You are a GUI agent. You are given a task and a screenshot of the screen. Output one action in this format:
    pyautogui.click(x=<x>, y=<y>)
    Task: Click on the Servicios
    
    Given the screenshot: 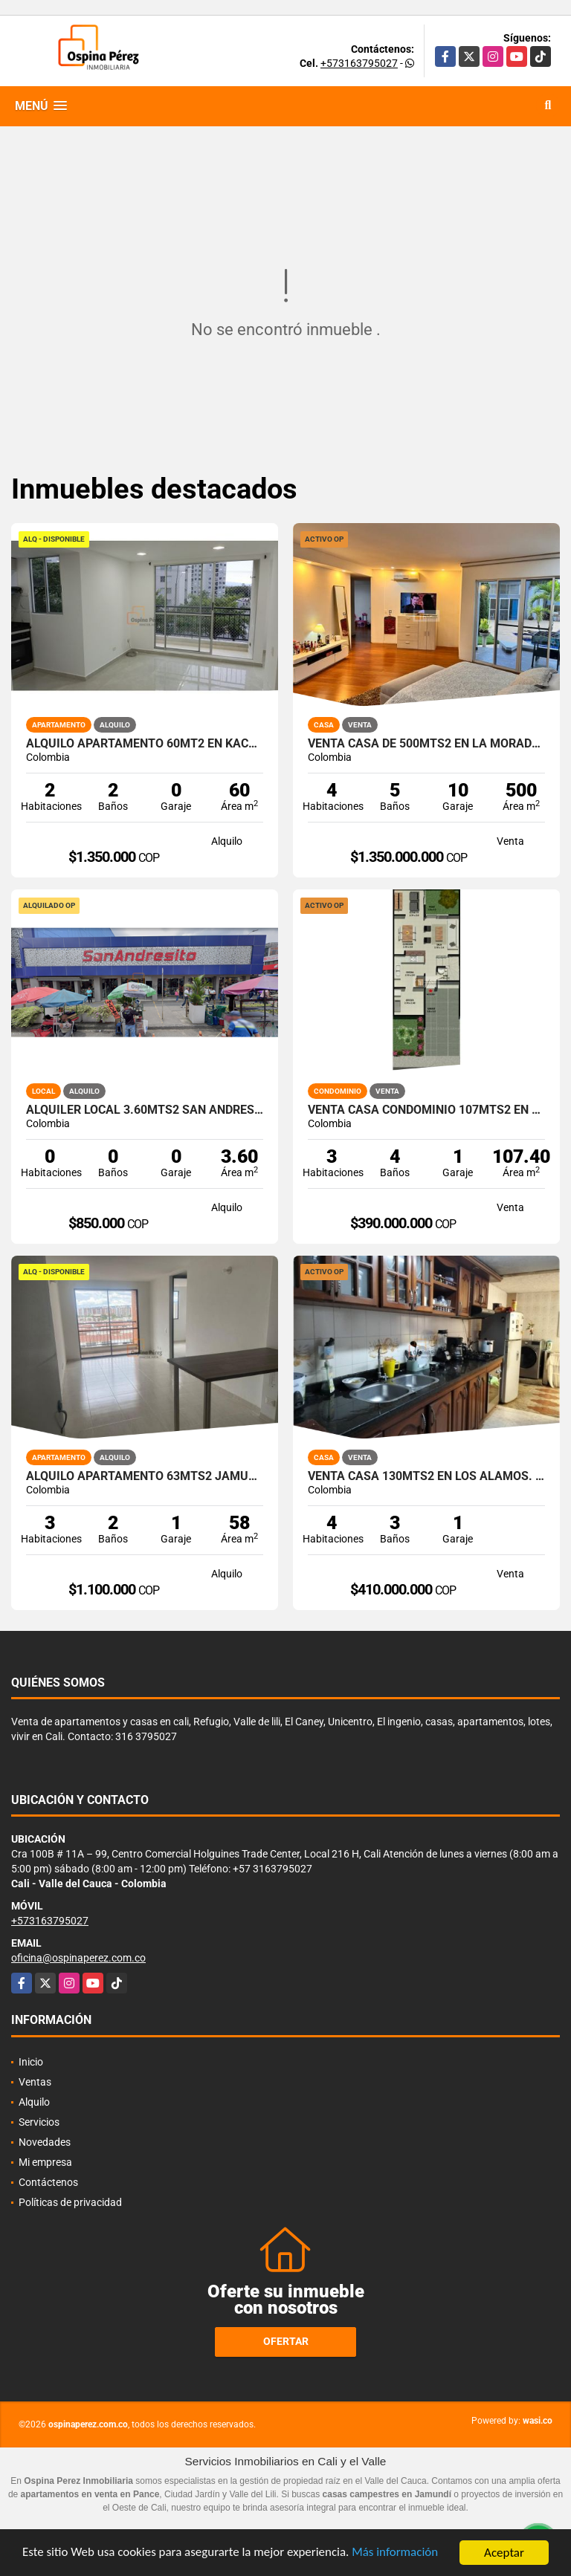 What is the action you would take?
    pyautogui.click(x=39, y=2122)
    